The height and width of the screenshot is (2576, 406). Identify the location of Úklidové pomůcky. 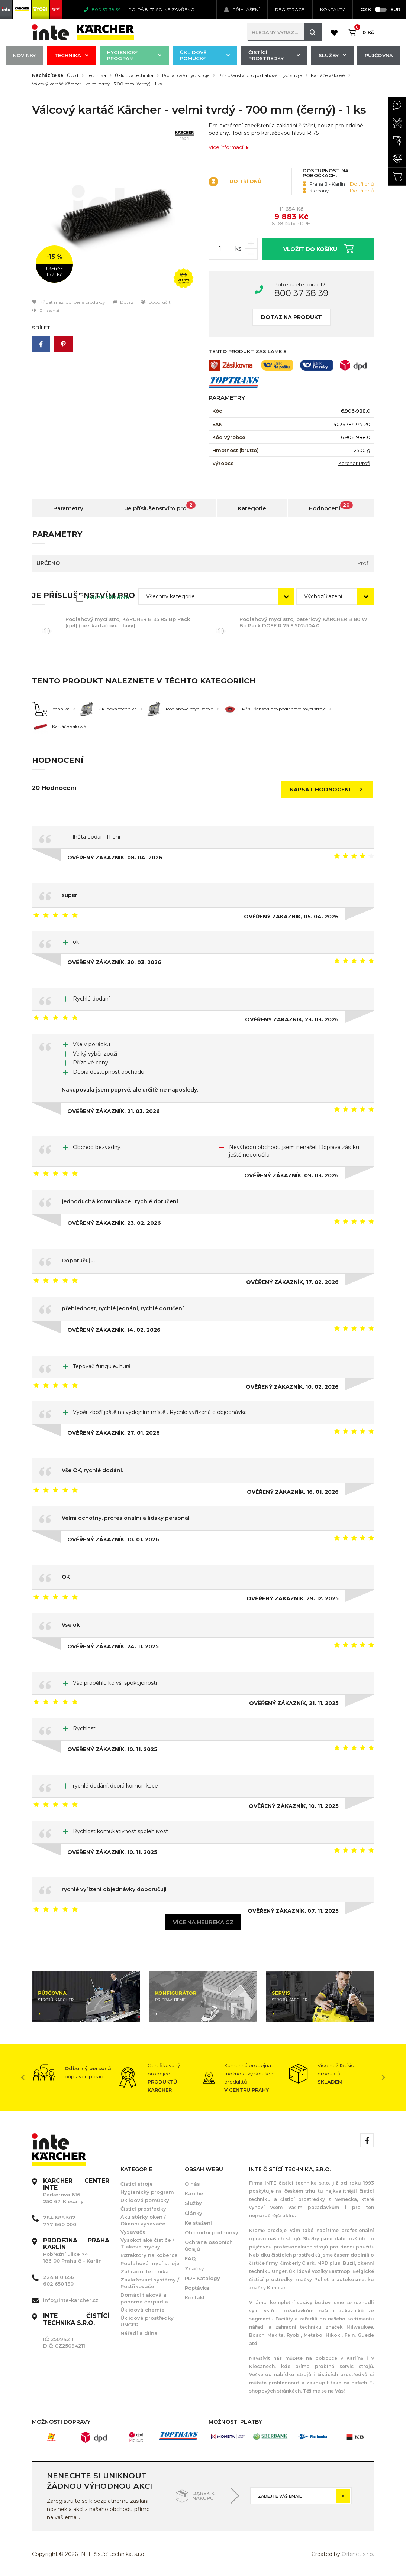
(205, 55).